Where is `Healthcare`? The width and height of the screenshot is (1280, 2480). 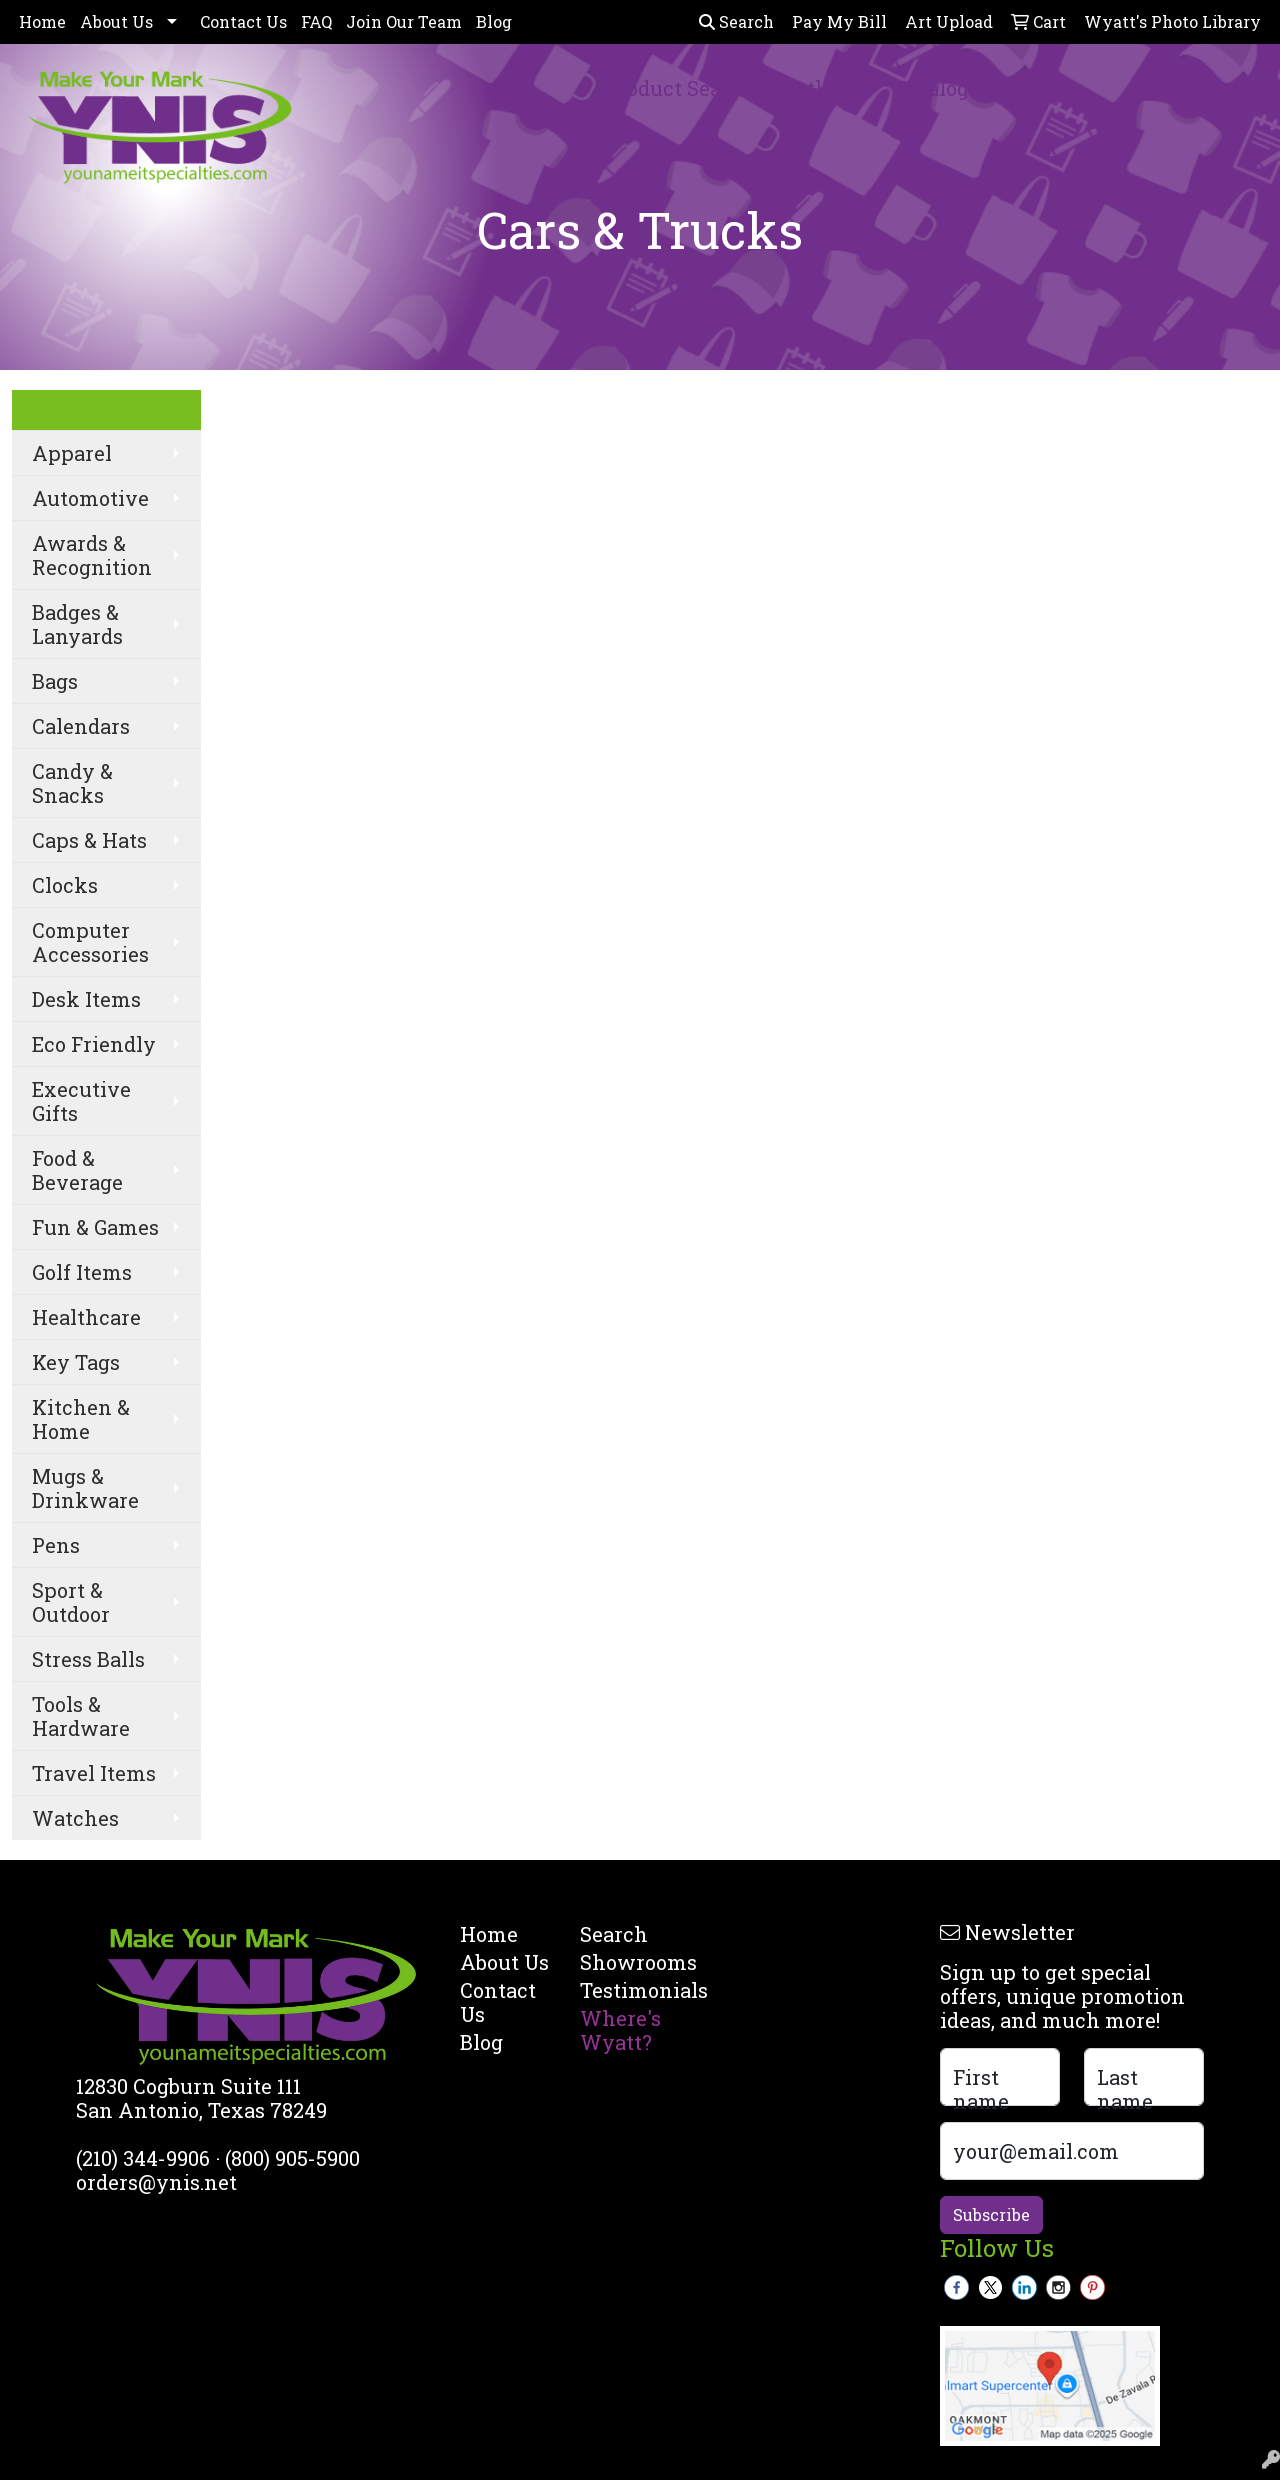 Healthcare is located at coordinates (86, 1317).